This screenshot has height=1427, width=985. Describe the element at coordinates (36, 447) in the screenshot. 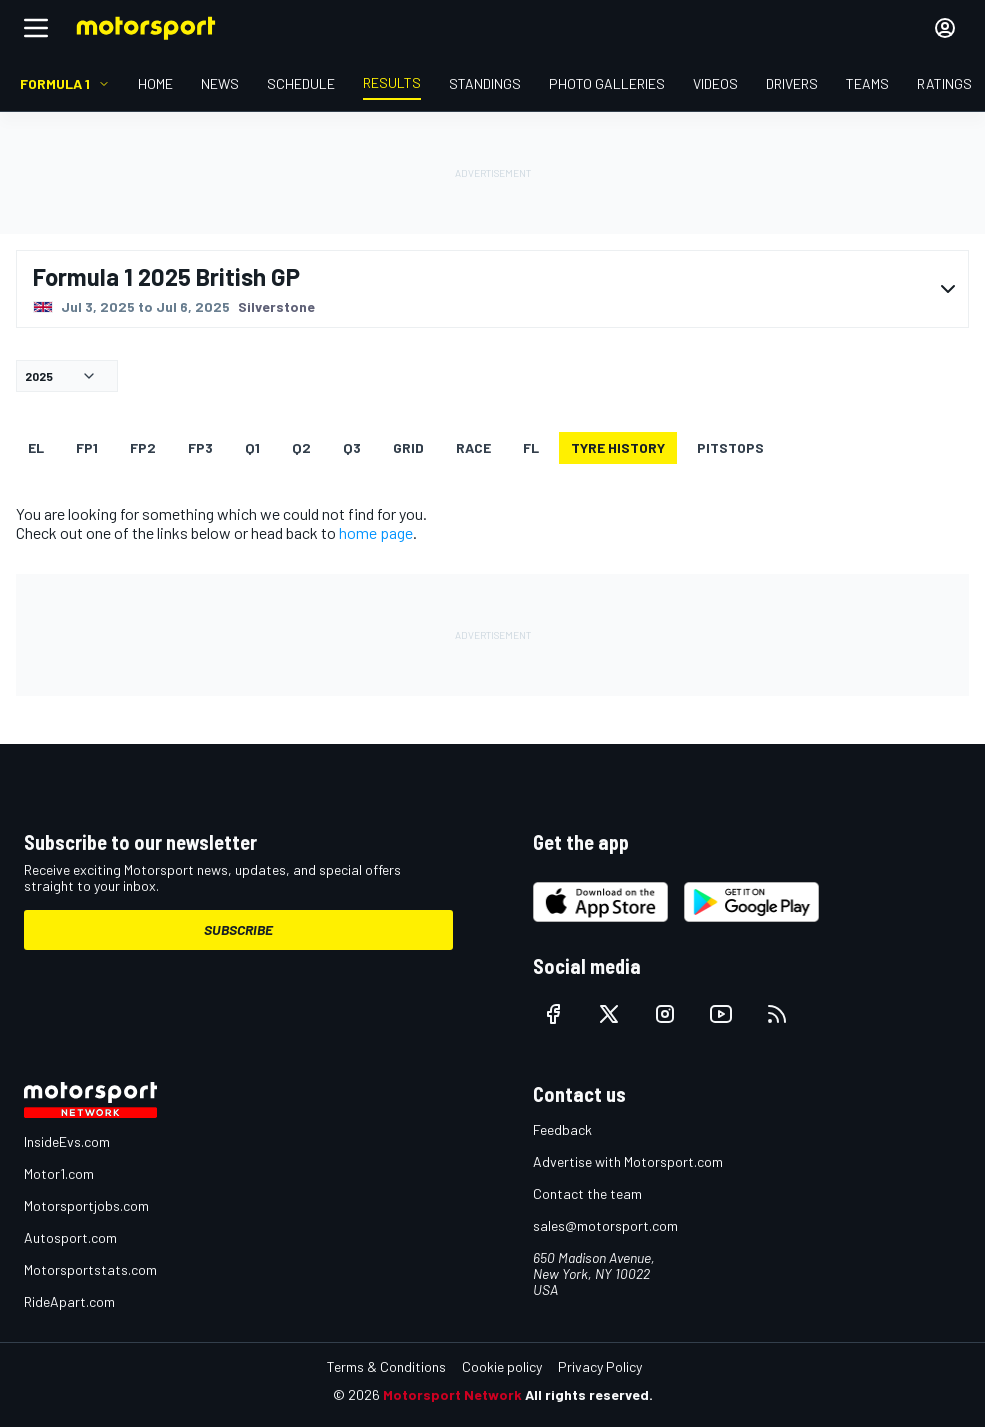

I see `EL` at that location.